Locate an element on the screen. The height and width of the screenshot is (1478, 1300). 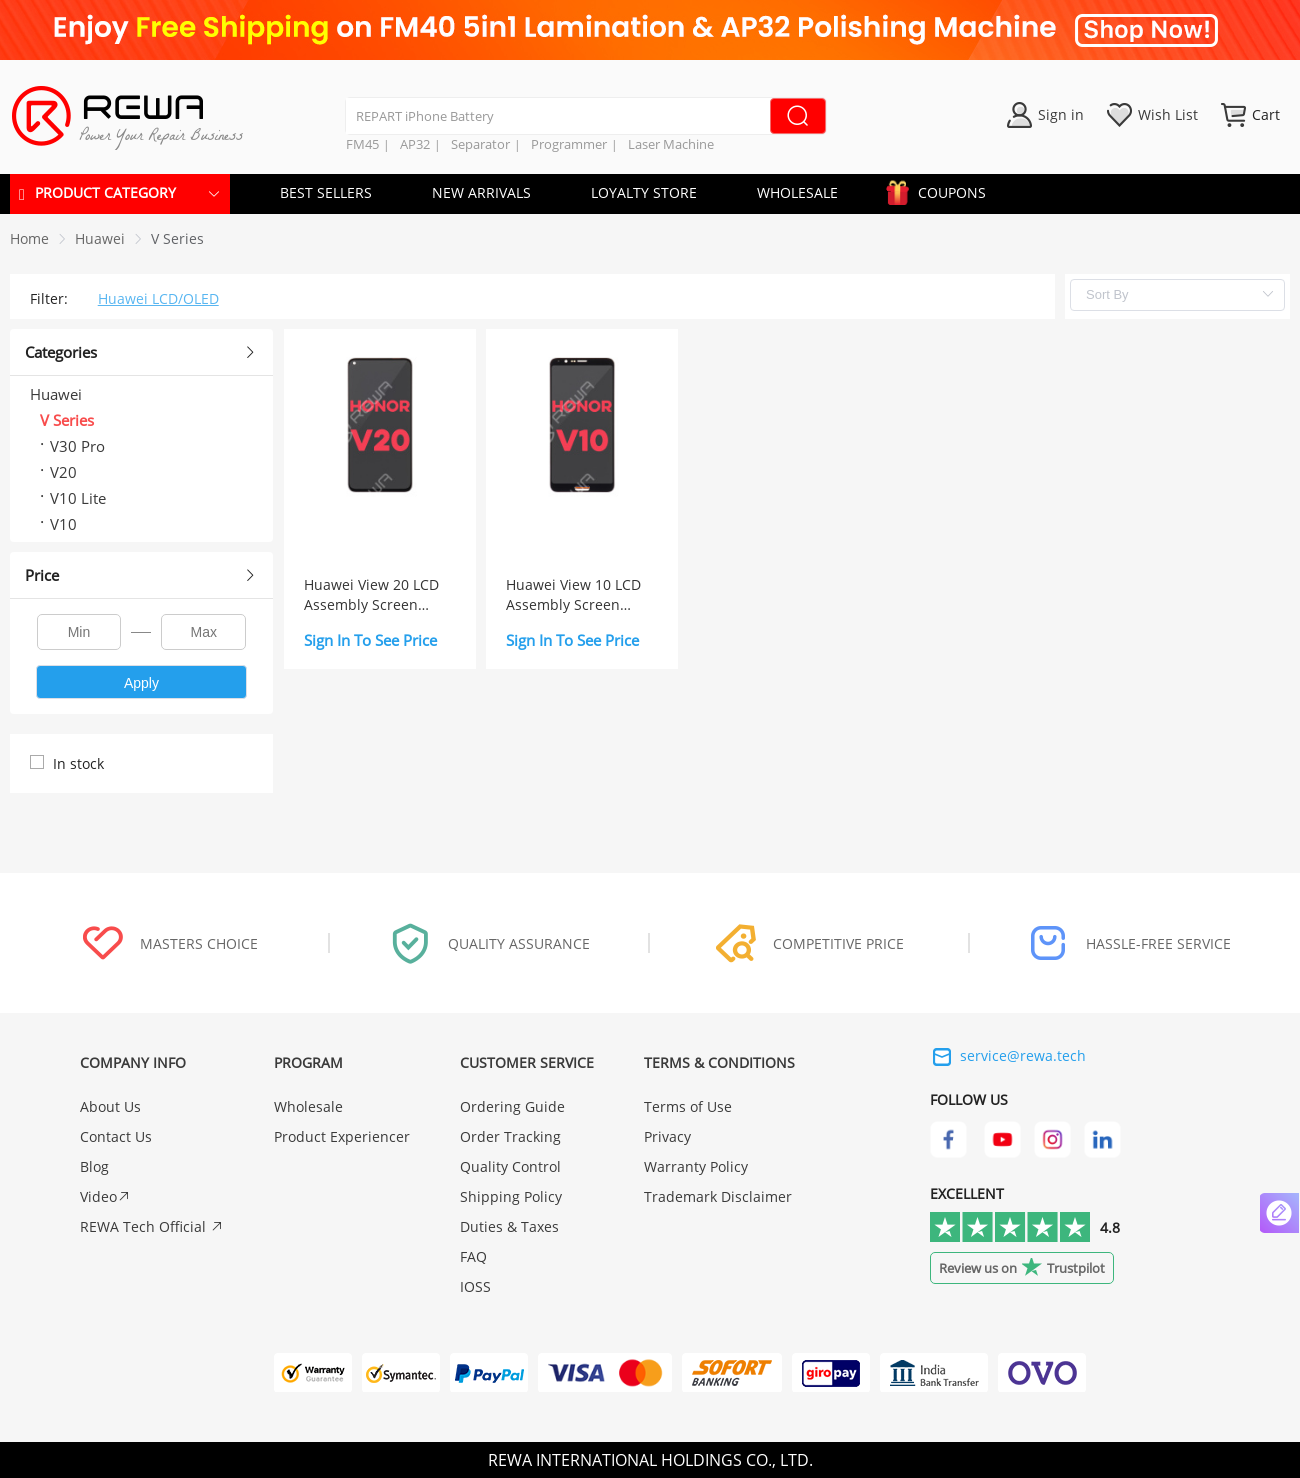
Order Tracking is located at coordinates (510, 1136).